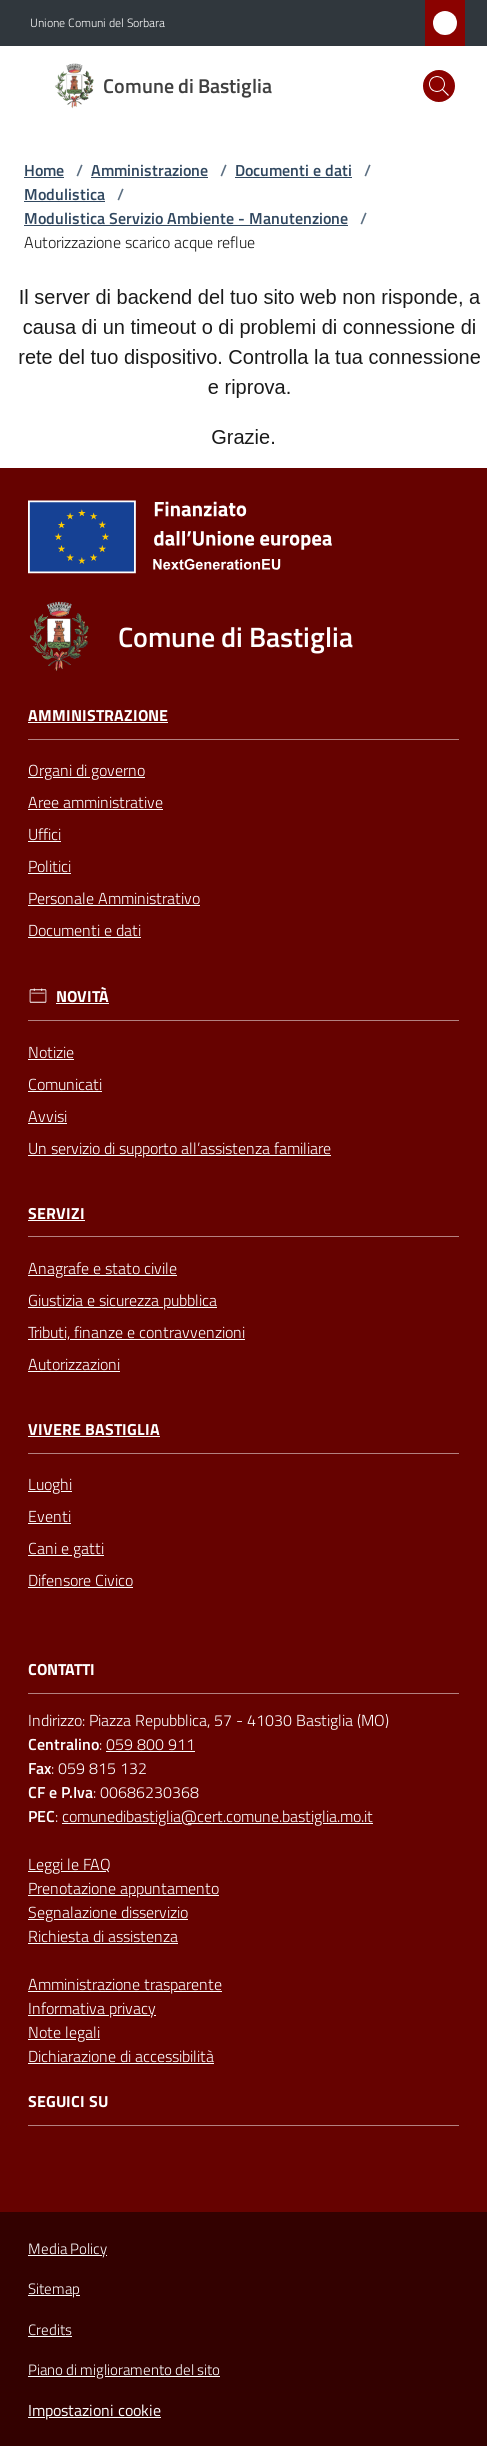  What do you see at coordinates (439, 86) in the screenshot?
I see `[button]` at bounding box center [439, 86].